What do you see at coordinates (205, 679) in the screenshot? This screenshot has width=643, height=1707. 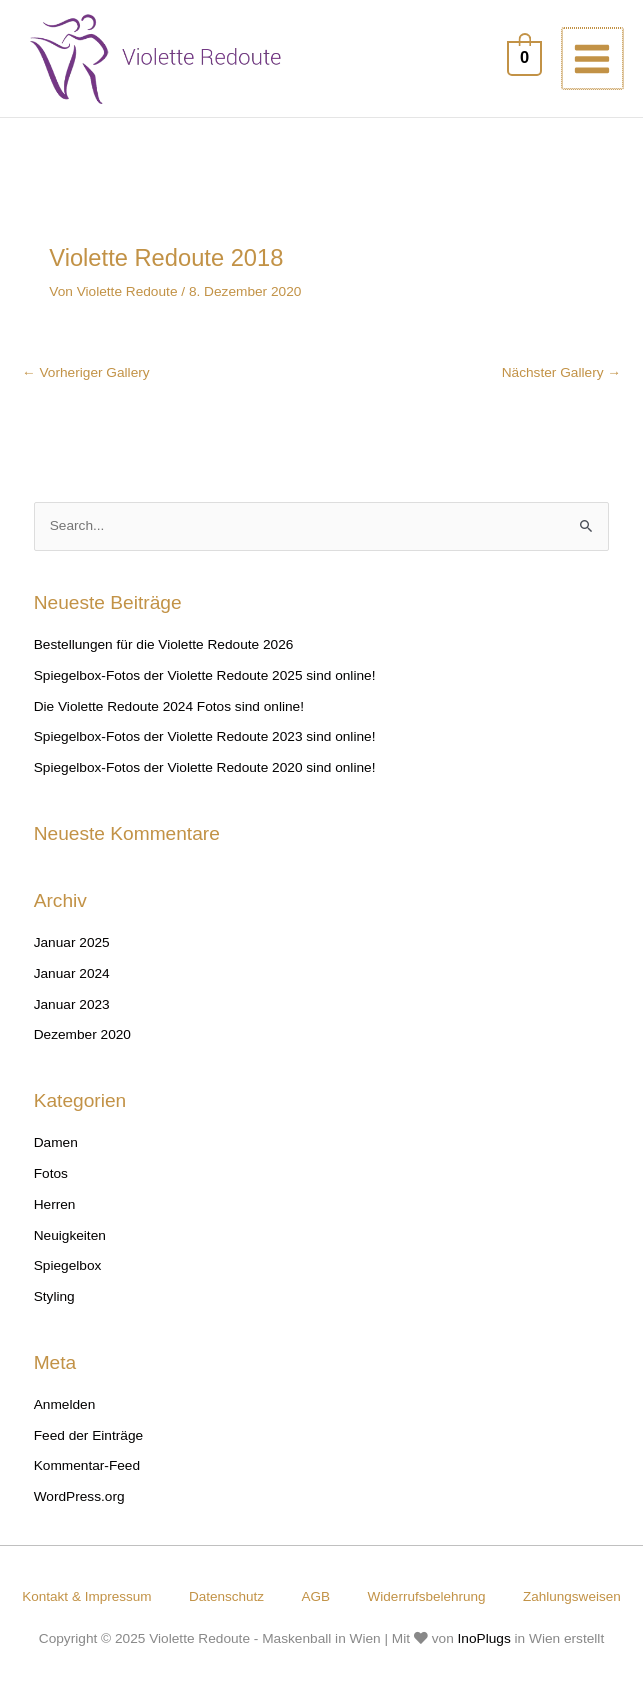 I see `Spiegelbox-Fotos der Violette Redoute 2025 sind online!` at bounding box center [205, 679].